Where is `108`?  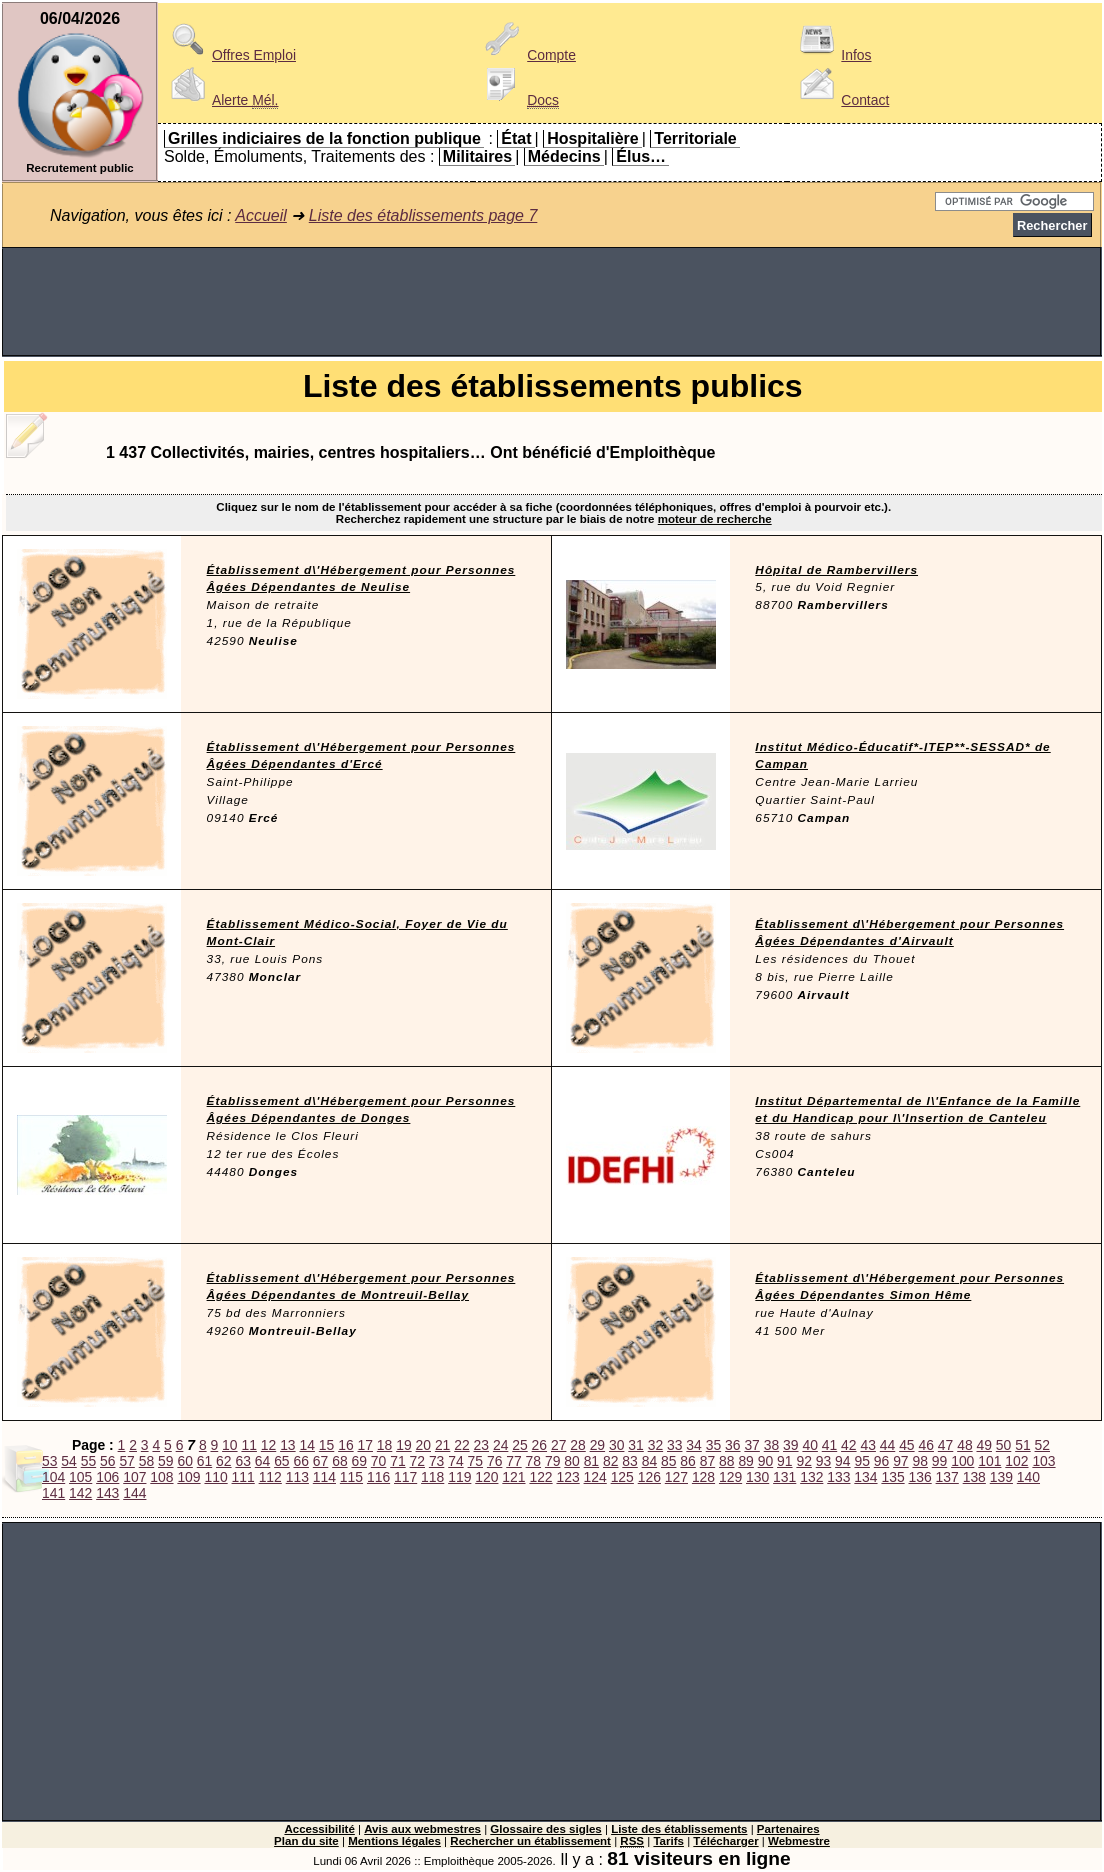
108 is located at coordinates (161, 1477).